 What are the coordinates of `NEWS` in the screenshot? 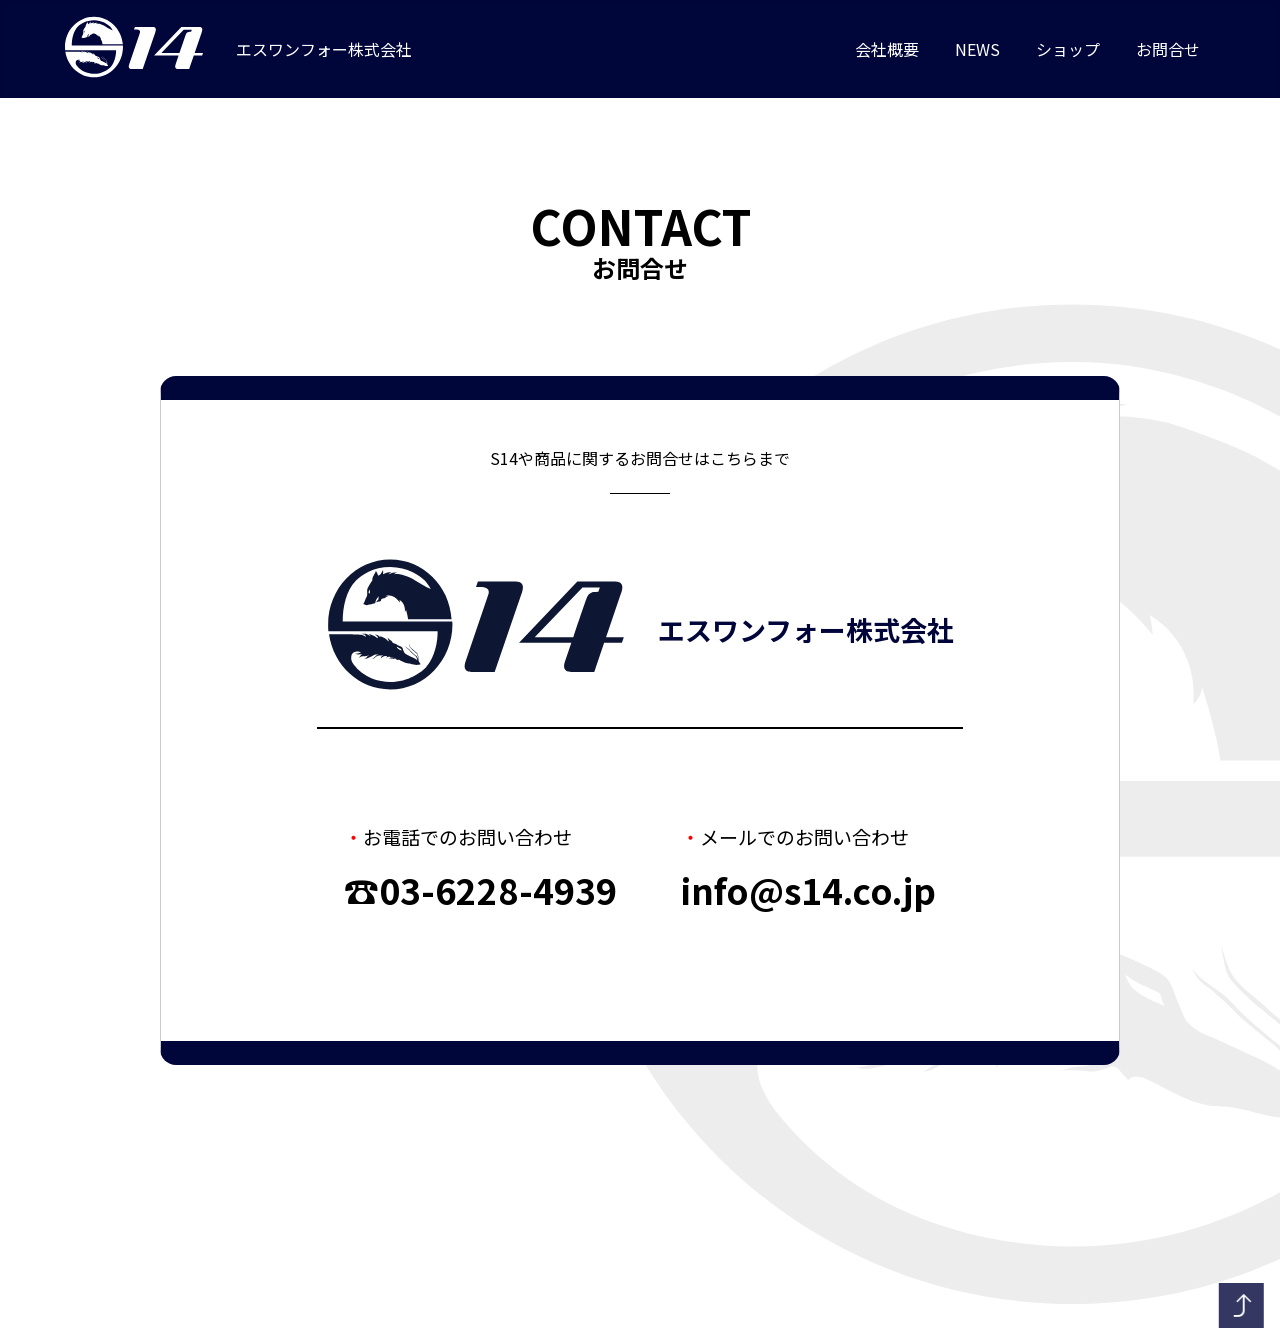 It's located at (977, 49).